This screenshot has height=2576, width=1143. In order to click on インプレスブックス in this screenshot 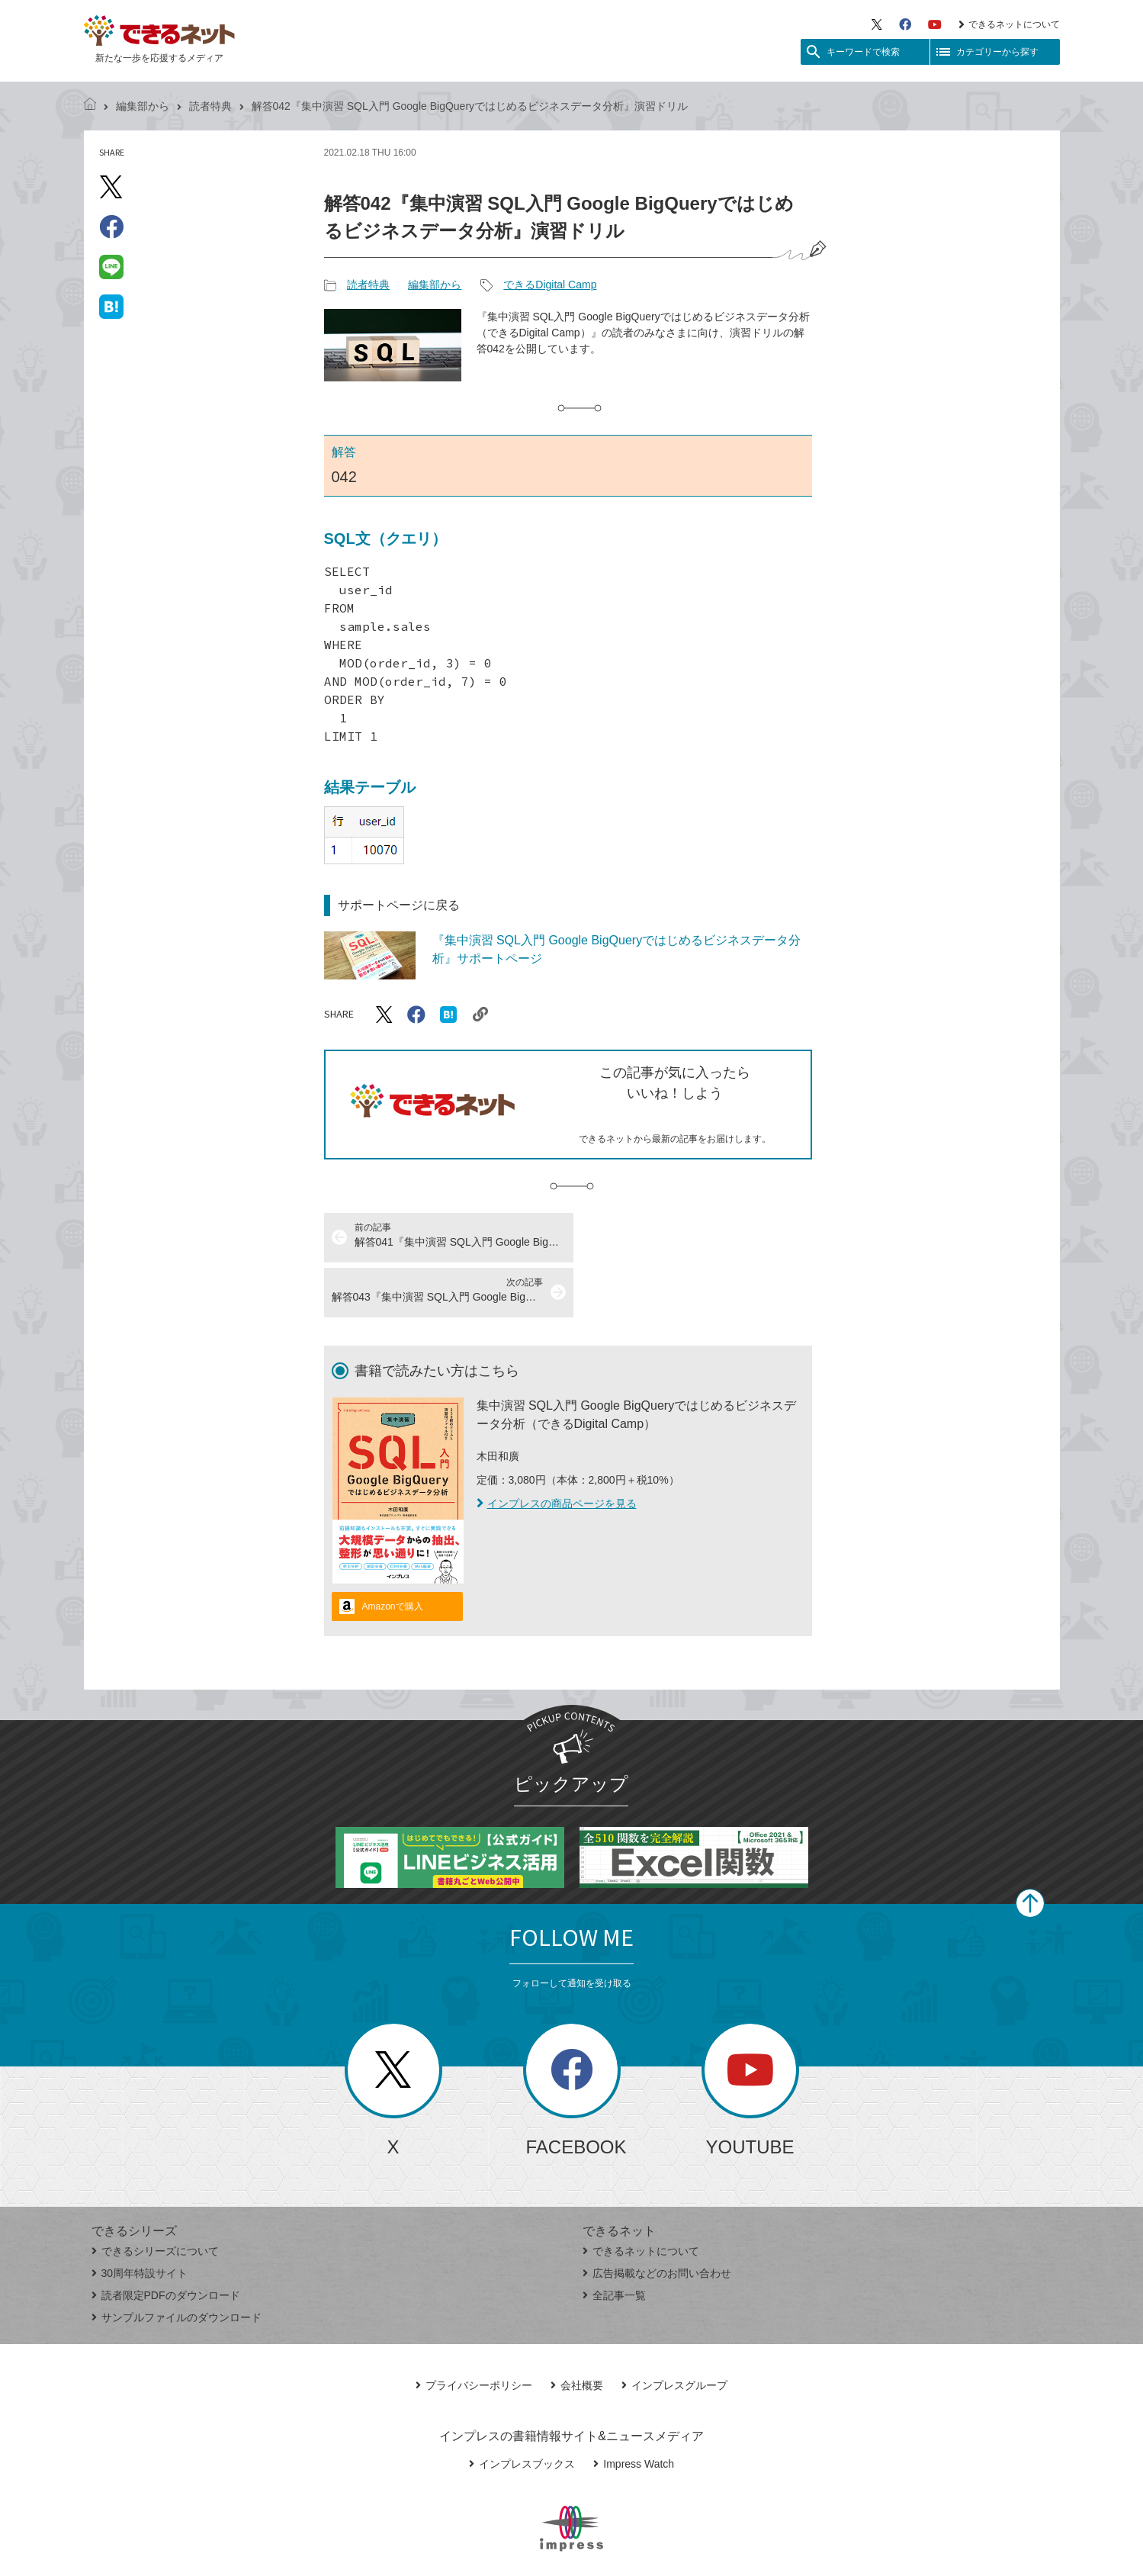, I will do `click(522, 2409)`.